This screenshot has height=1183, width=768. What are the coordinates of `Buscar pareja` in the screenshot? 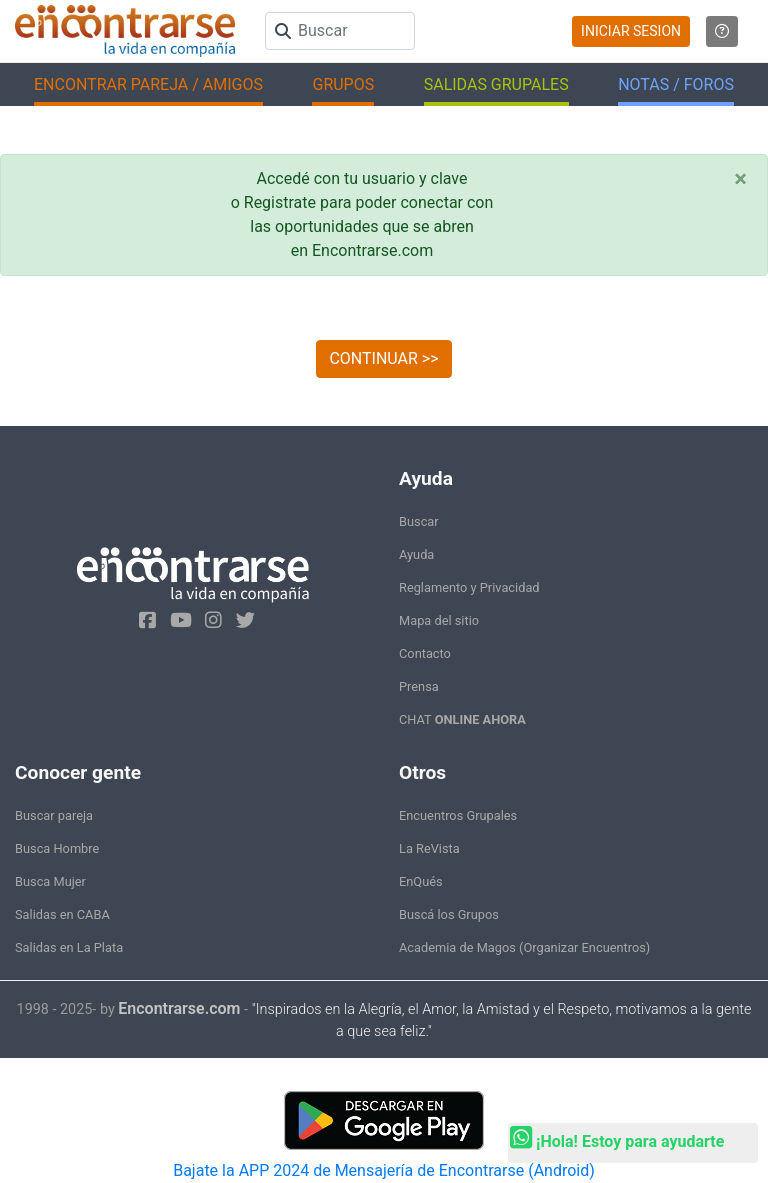 It's located at (54, 815).